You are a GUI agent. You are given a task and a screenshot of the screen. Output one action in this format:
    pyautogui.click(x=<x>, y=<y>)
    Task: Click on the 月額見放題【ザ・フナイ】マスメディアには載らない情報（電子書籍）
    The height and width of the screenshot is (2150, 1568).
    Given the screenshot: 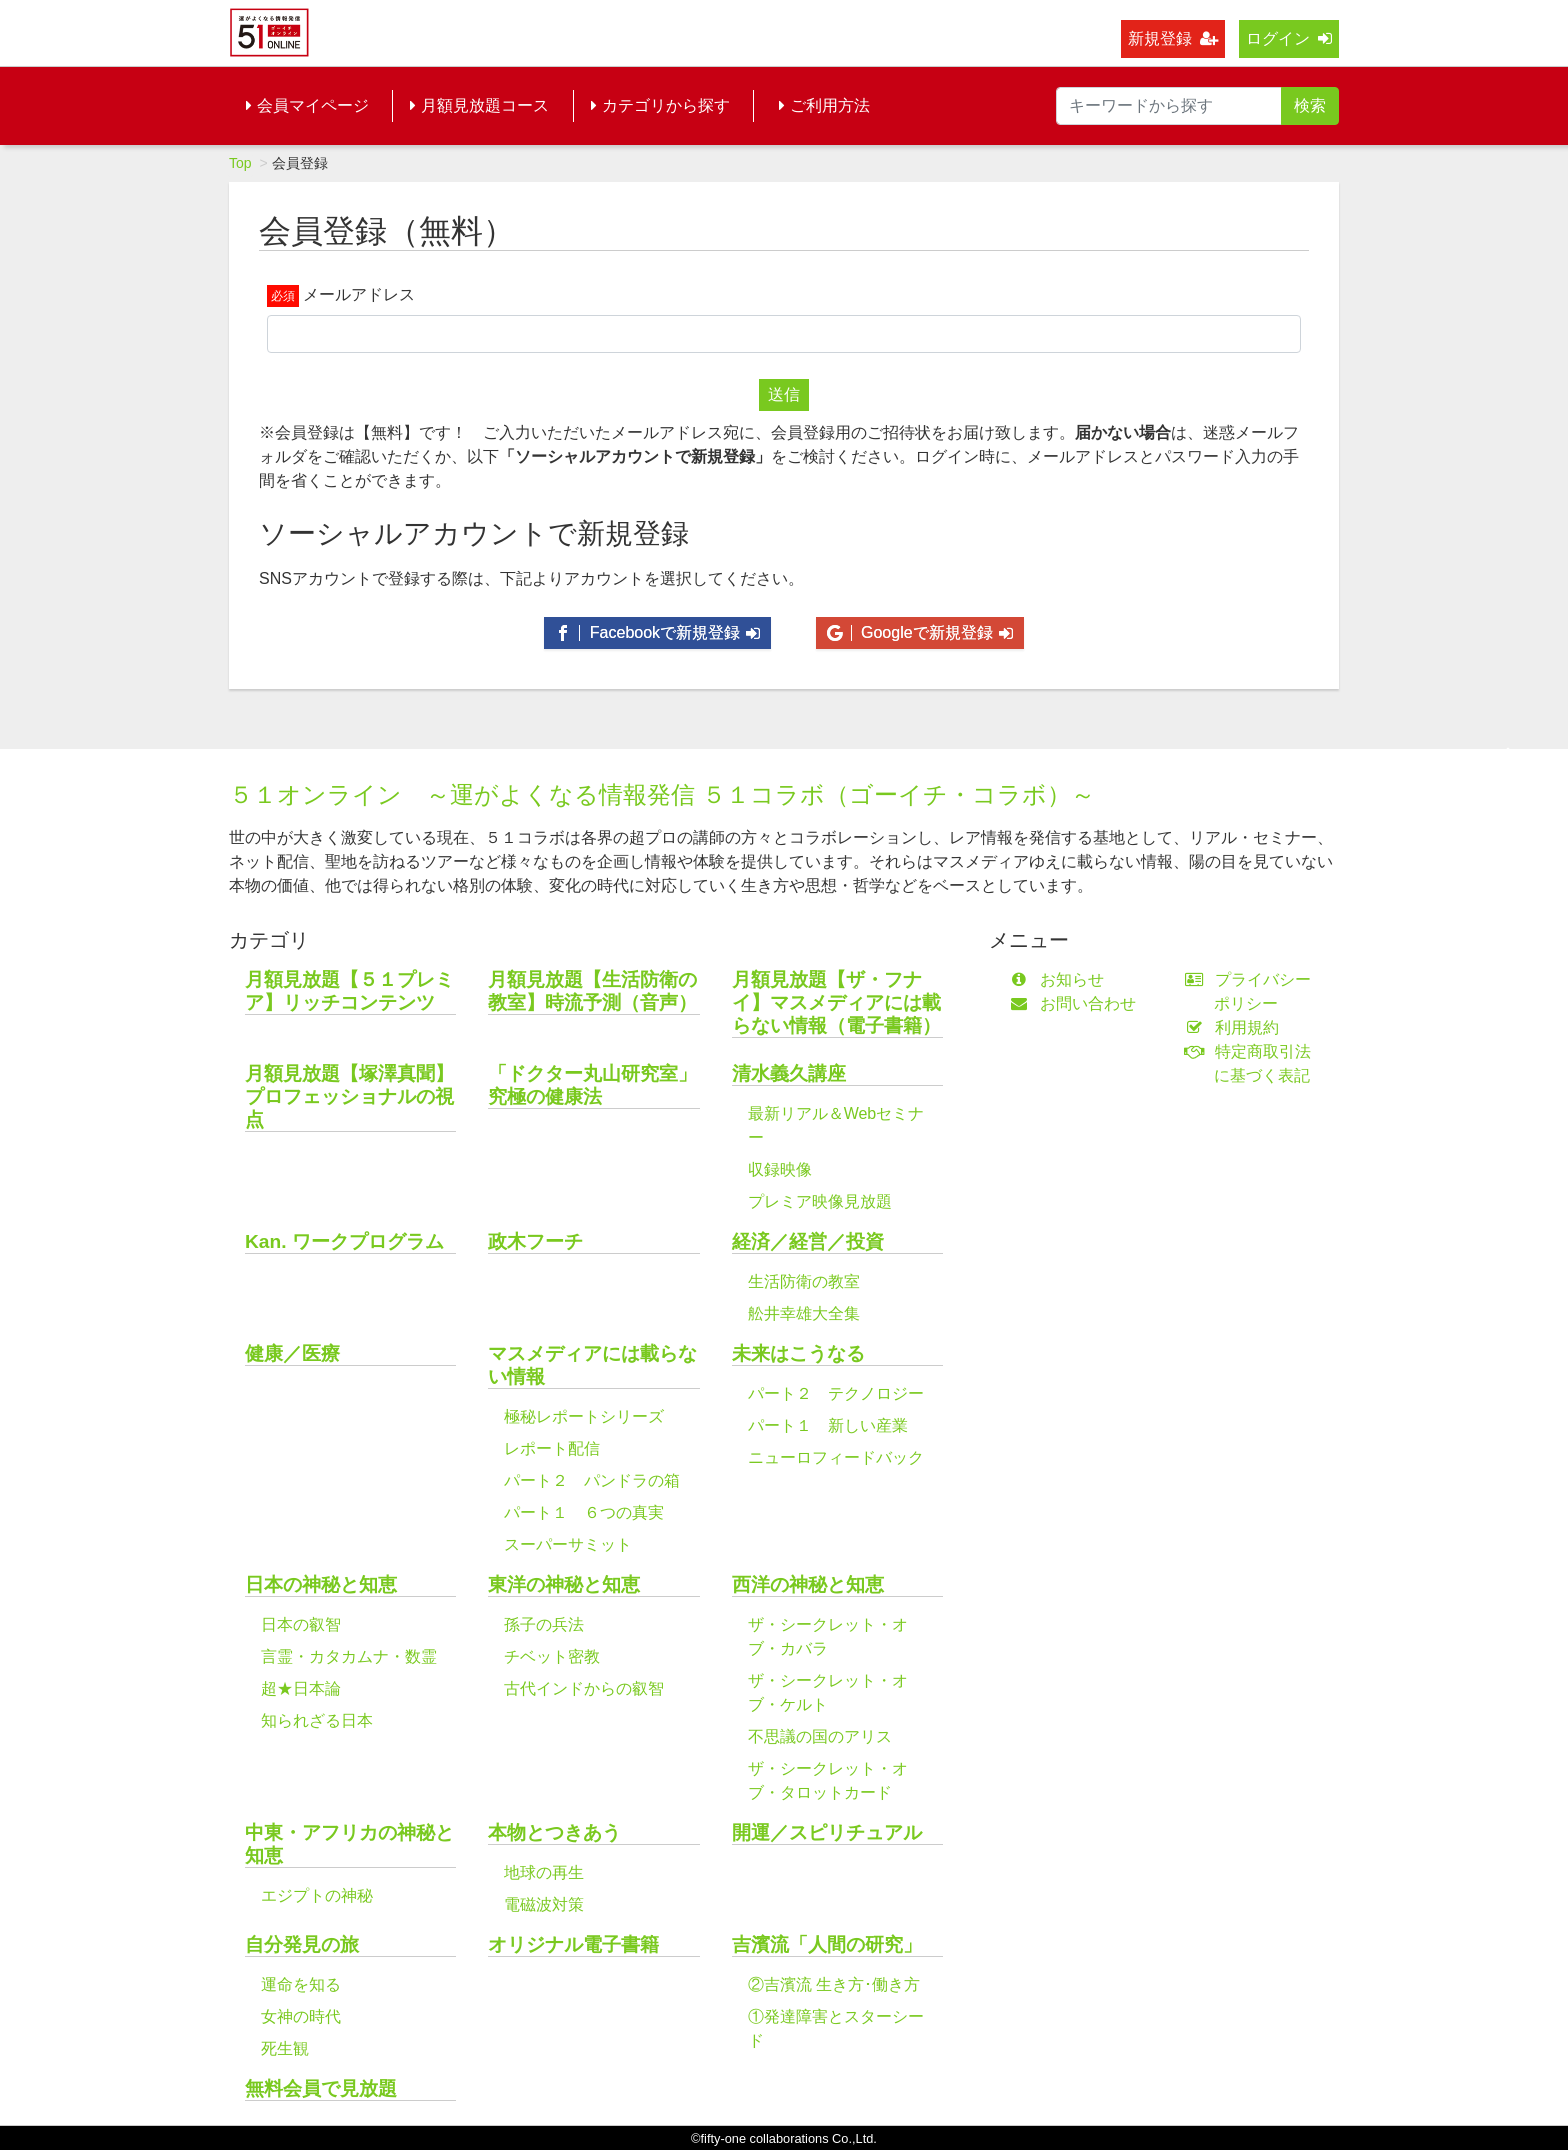 What is the action you would take?
    pyautogui.click(x=836, y=1002)
    